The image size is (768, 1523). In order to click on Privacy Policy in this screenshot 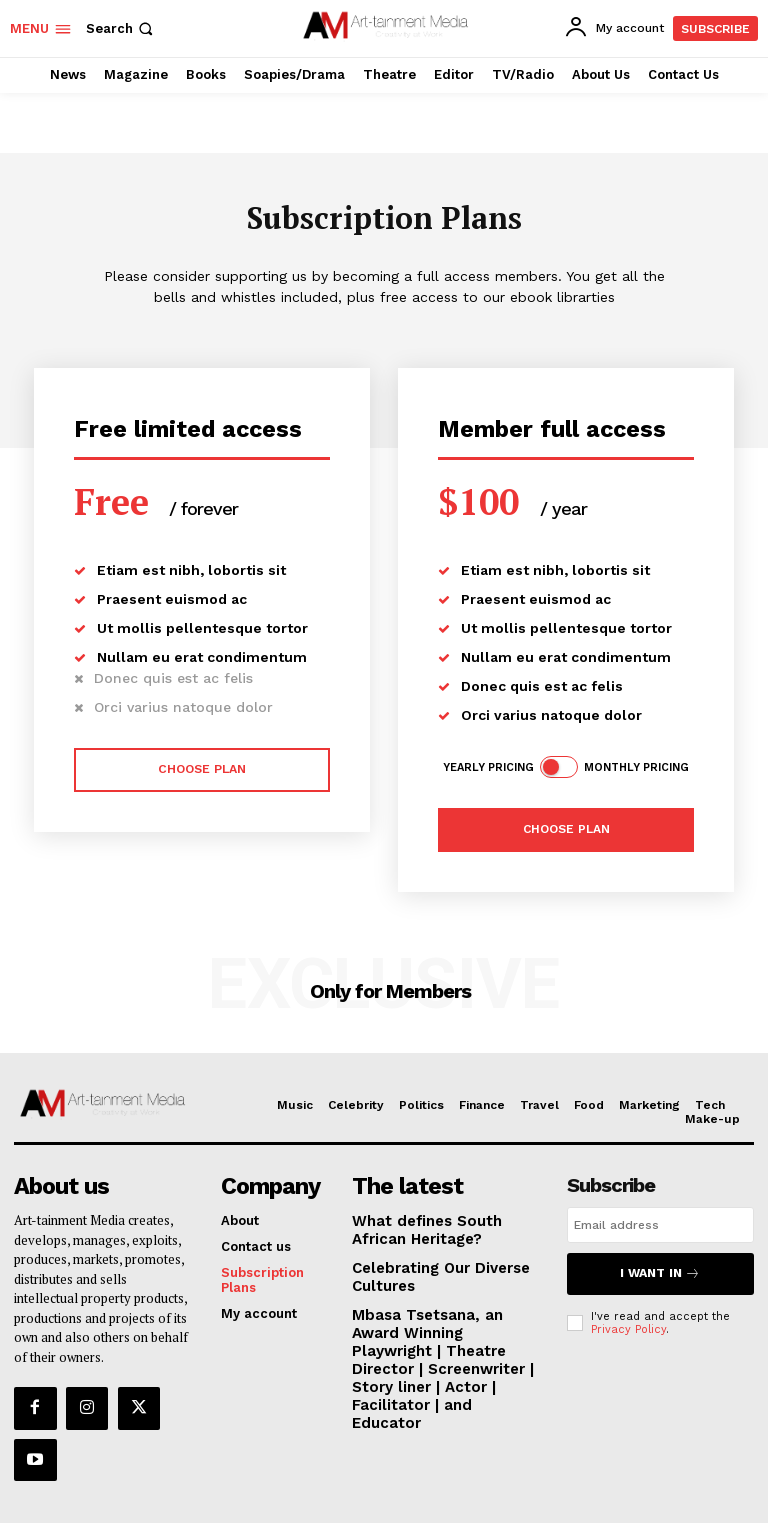, I will do `click(628, 1321)`.